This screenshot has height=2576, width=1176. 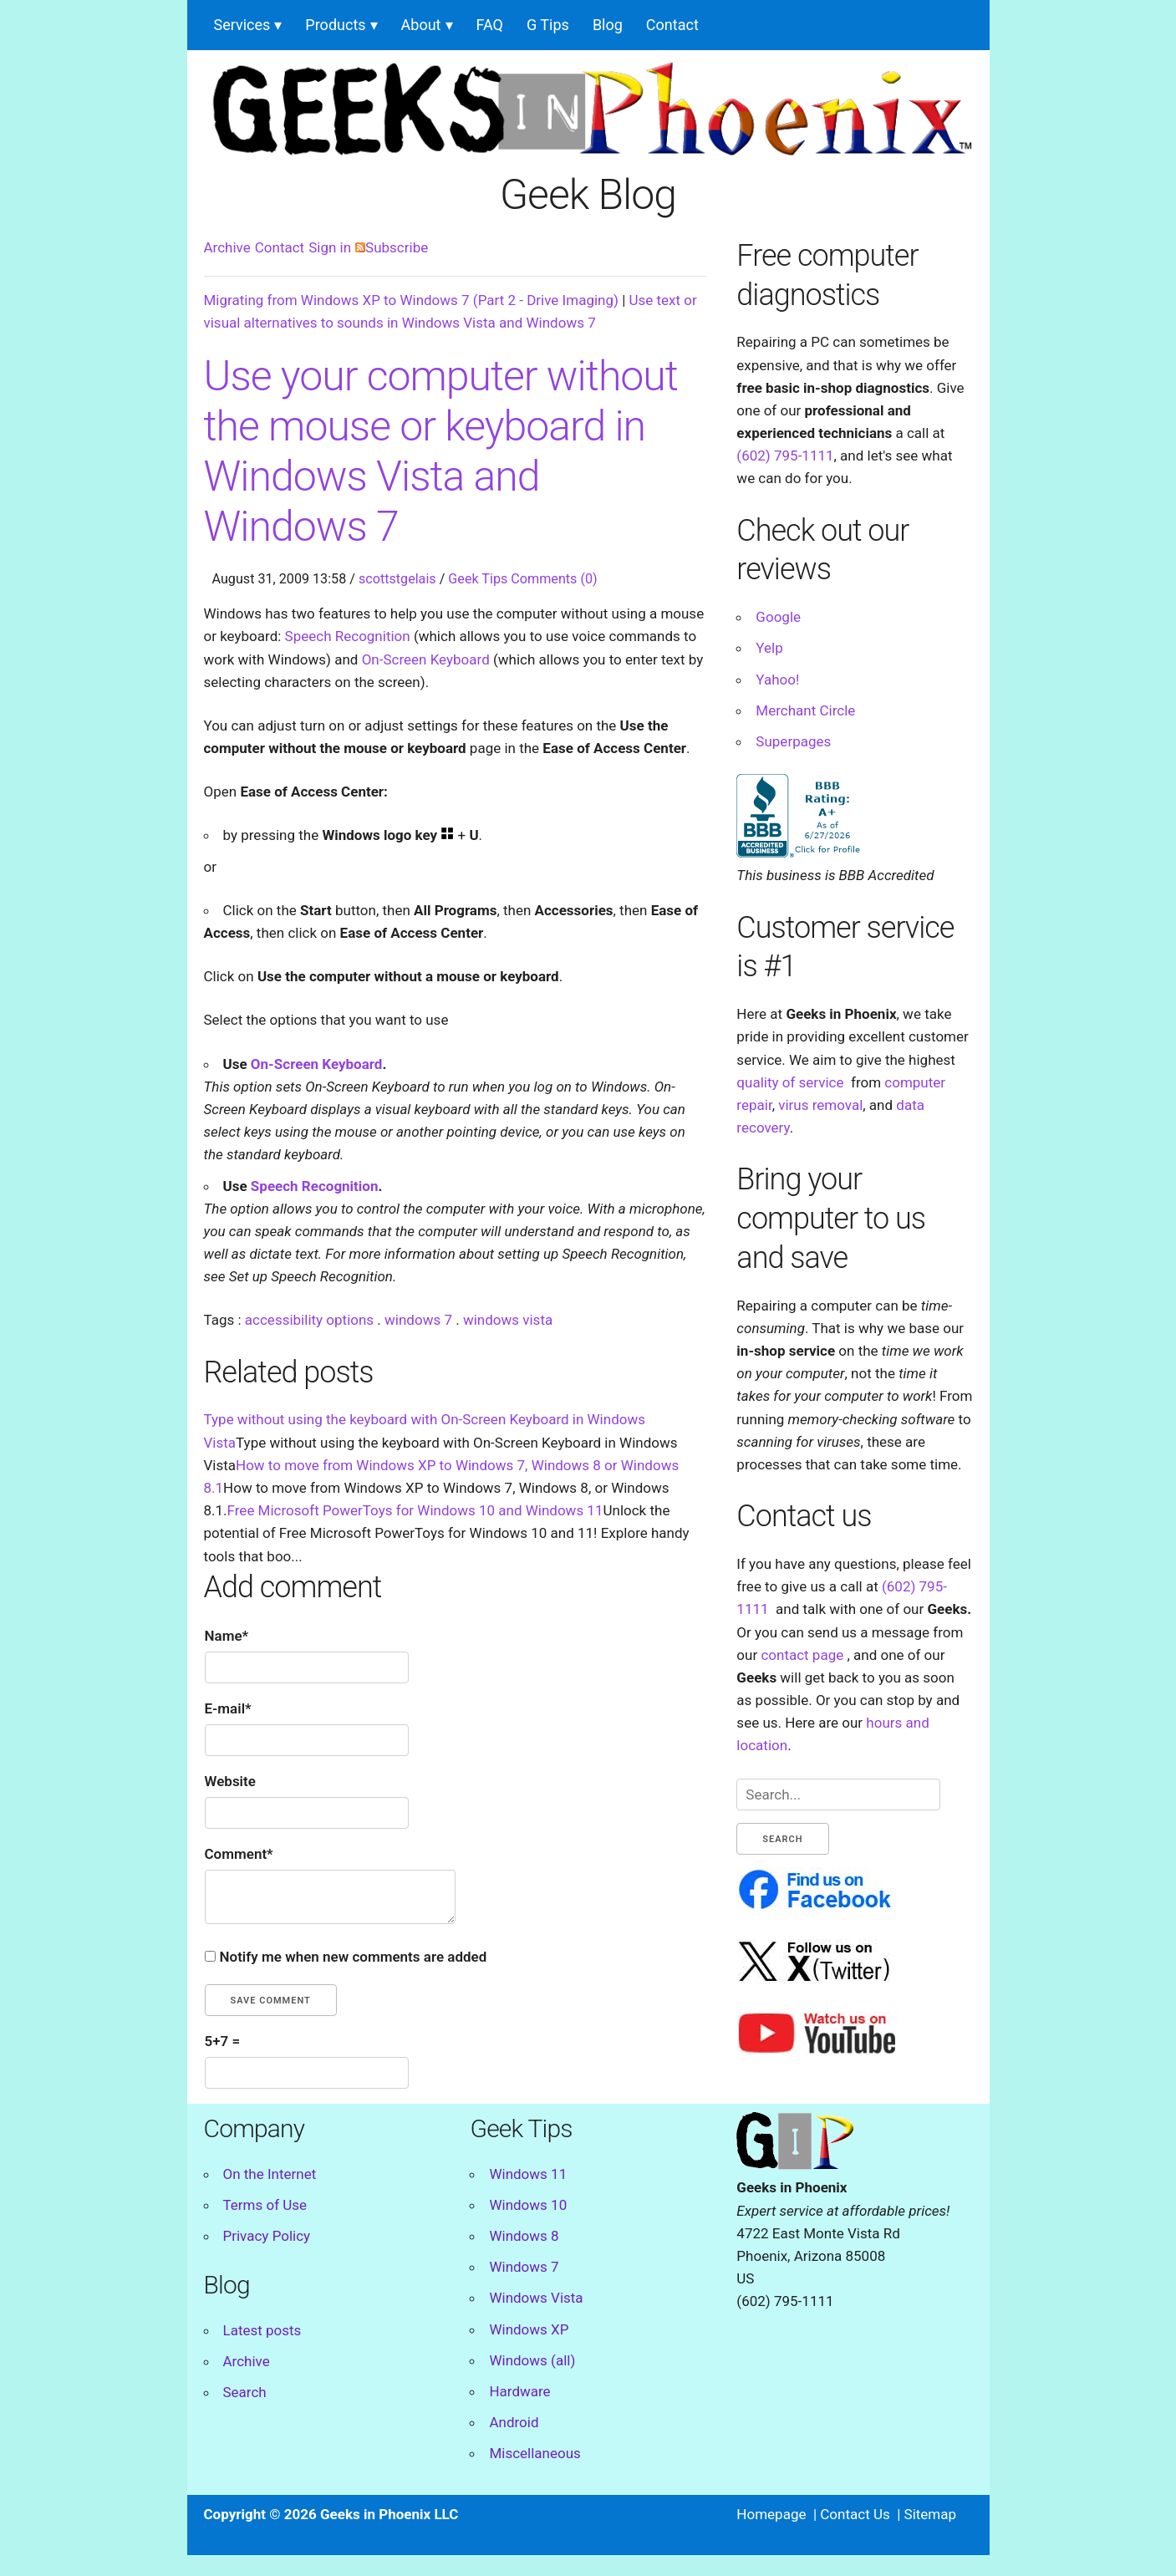 What do you see at coordinates (270, 2174) in the screenshot?
I see `On the Internet` at bounding box center [270, 2174].